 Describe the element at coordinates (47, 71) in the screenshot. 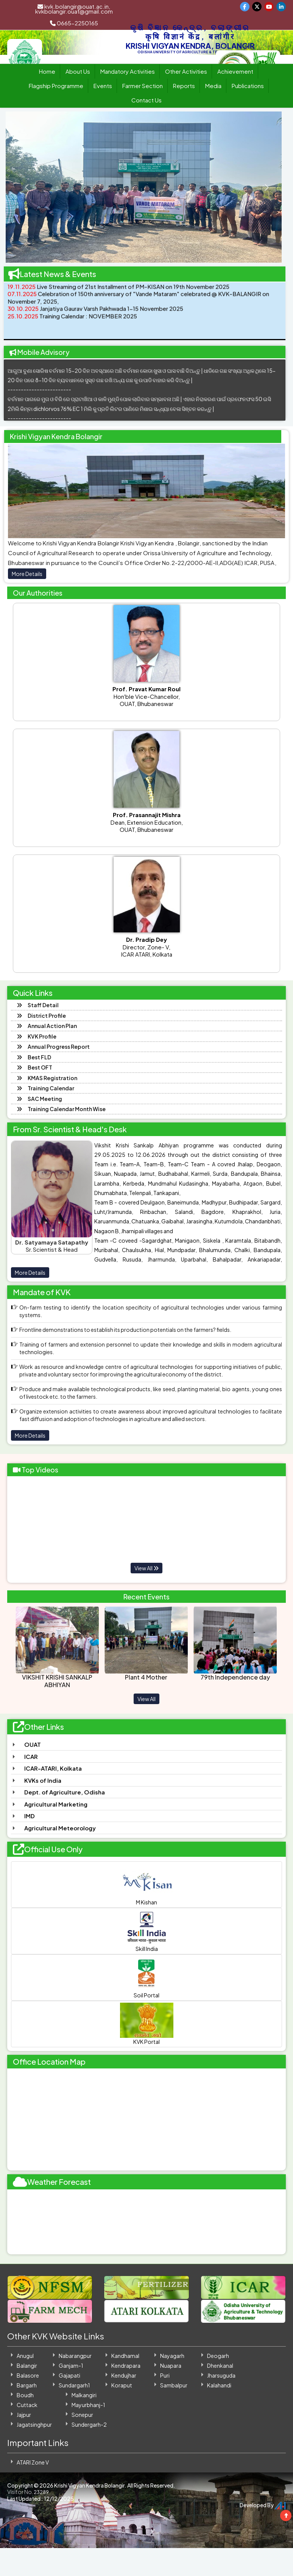

I see `Home` at that location.